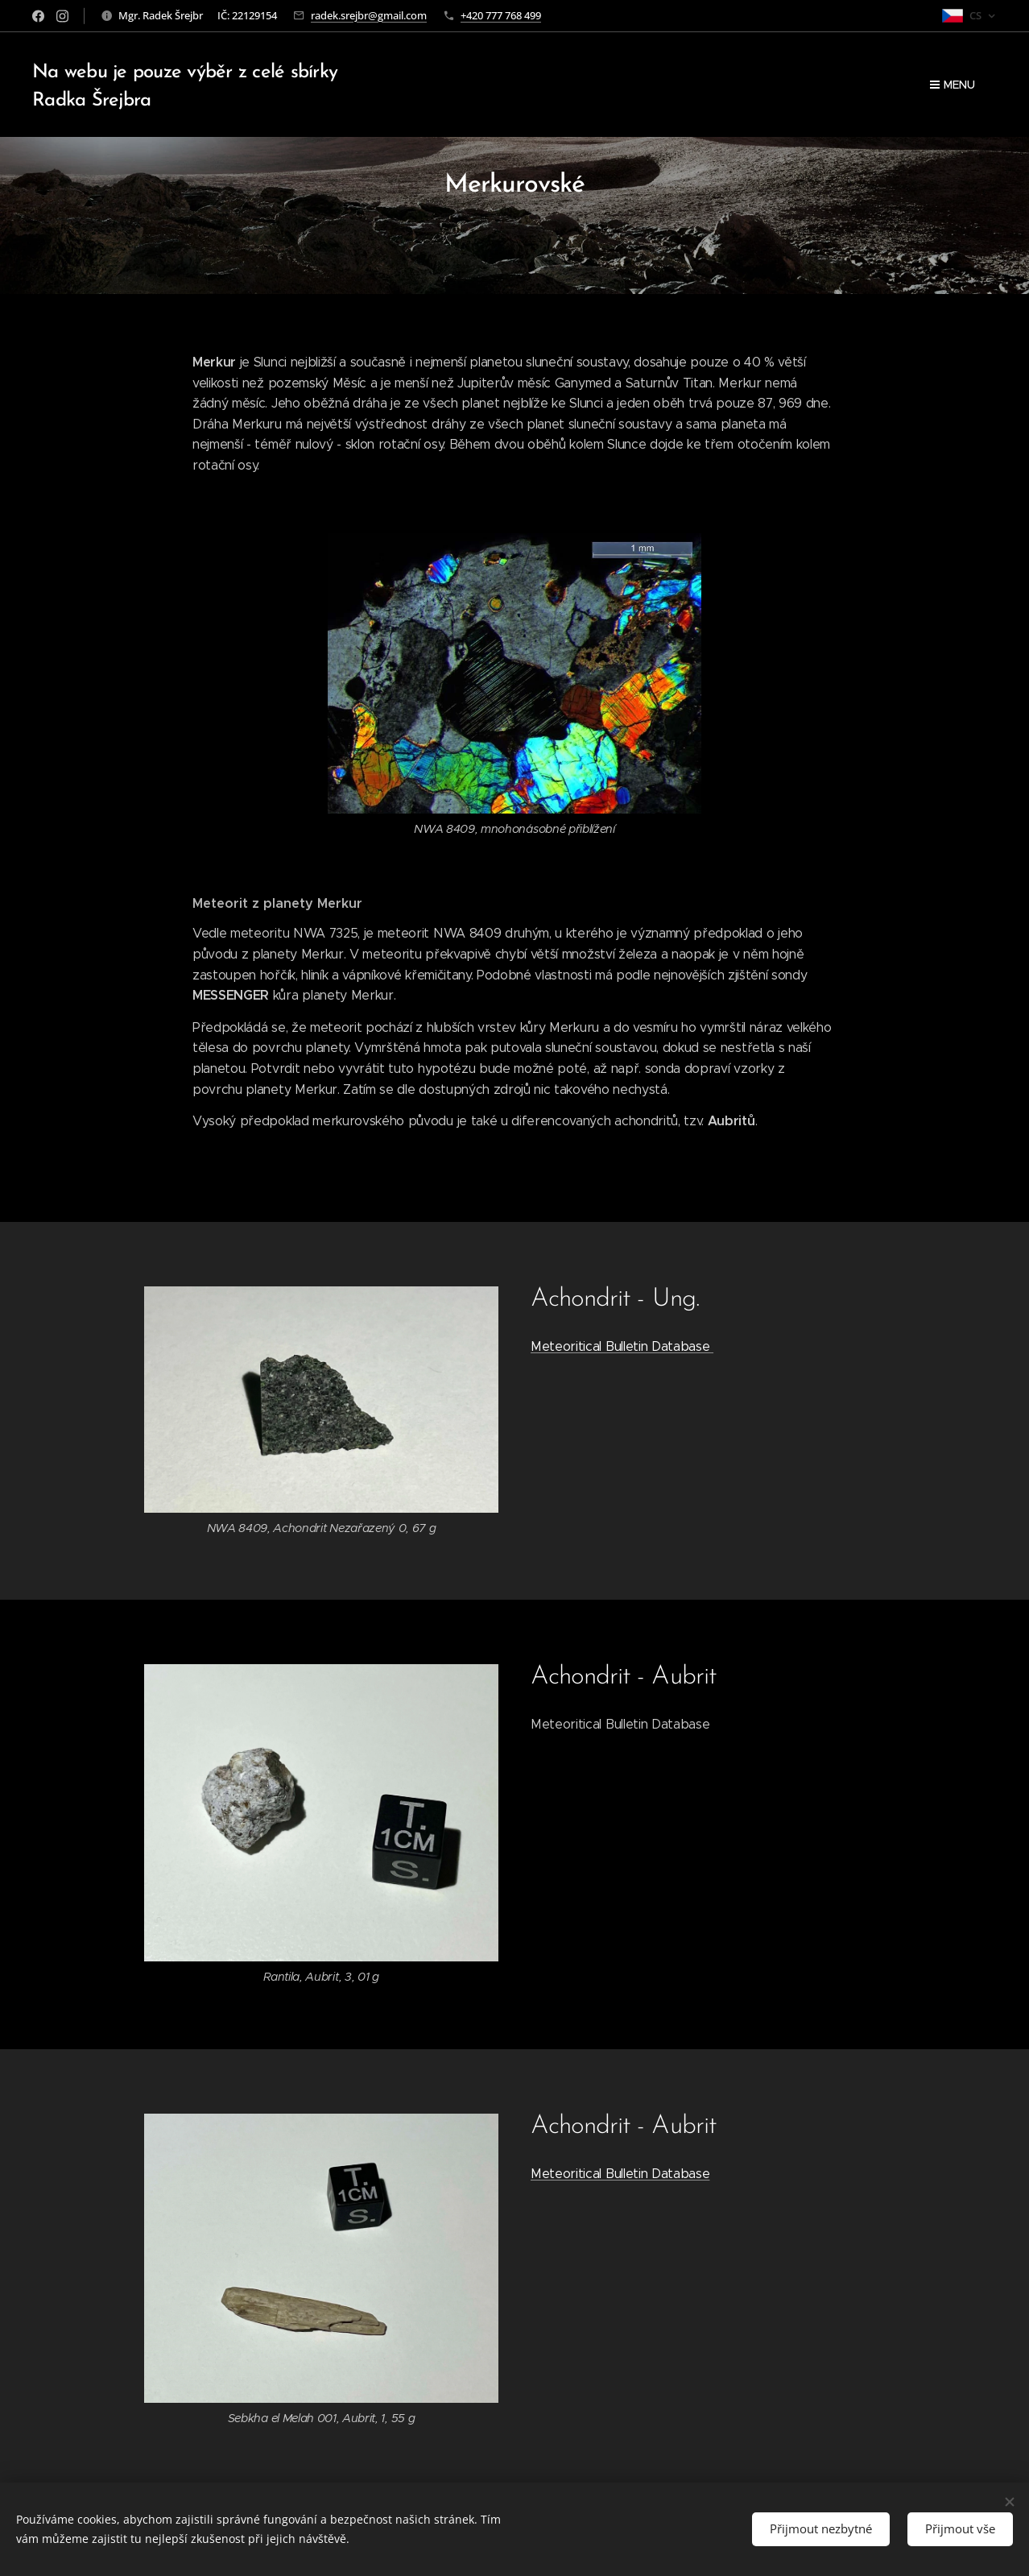 This screenshot has width=1029, height=2576. I want to click on +420 777 768 499, so click(501, 15).